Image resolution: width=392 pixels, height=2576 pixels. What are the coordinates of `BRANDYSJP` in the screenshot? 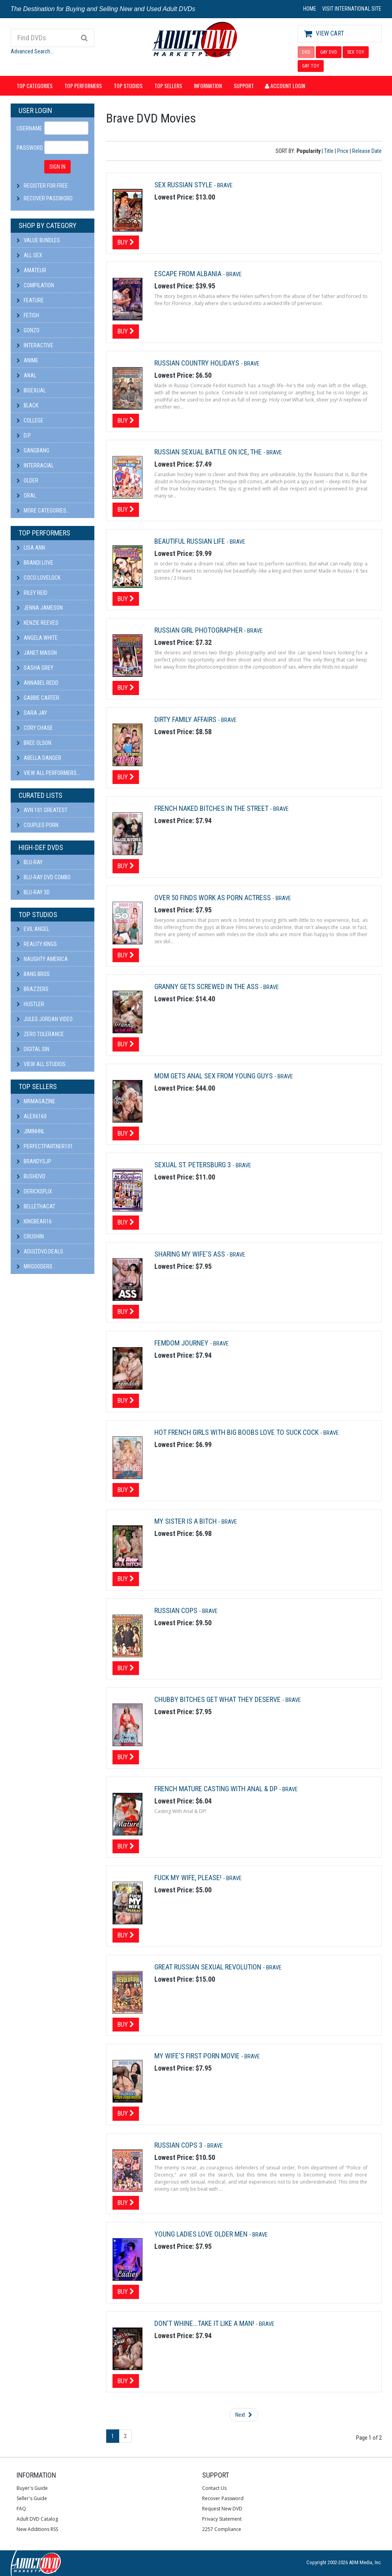 It's located at (34, 1161).